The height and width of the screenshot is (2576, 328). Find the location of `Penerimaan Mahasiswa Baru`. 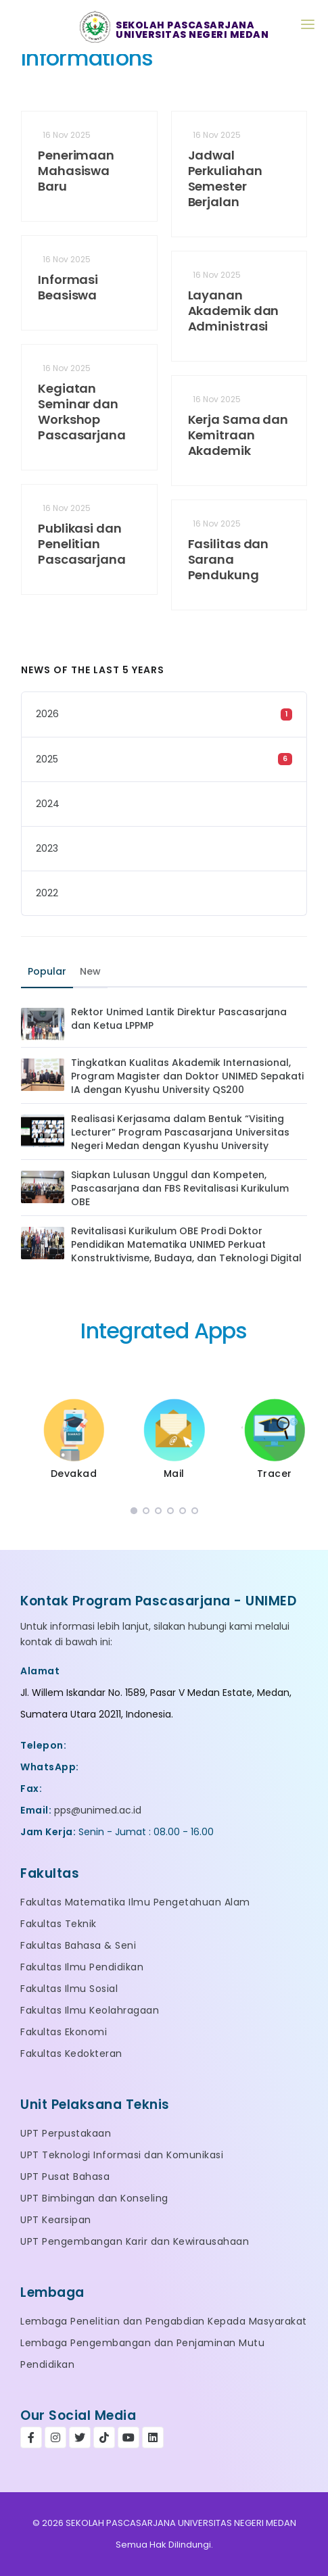

Penerimaan Mahasiswa Baru is located at coordinates (76, 171).